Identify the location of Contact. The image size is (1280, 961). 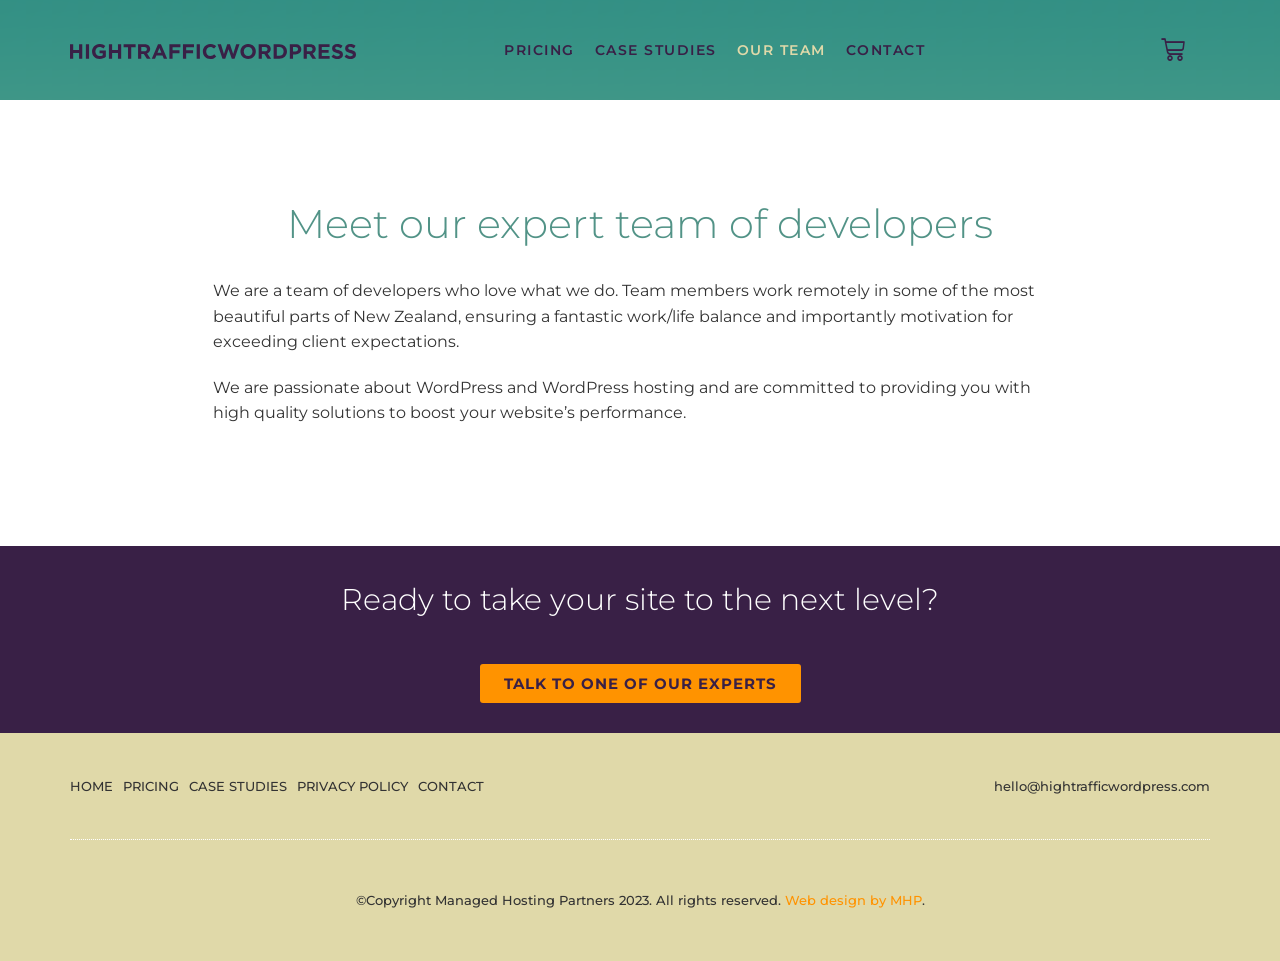
(886, 50).